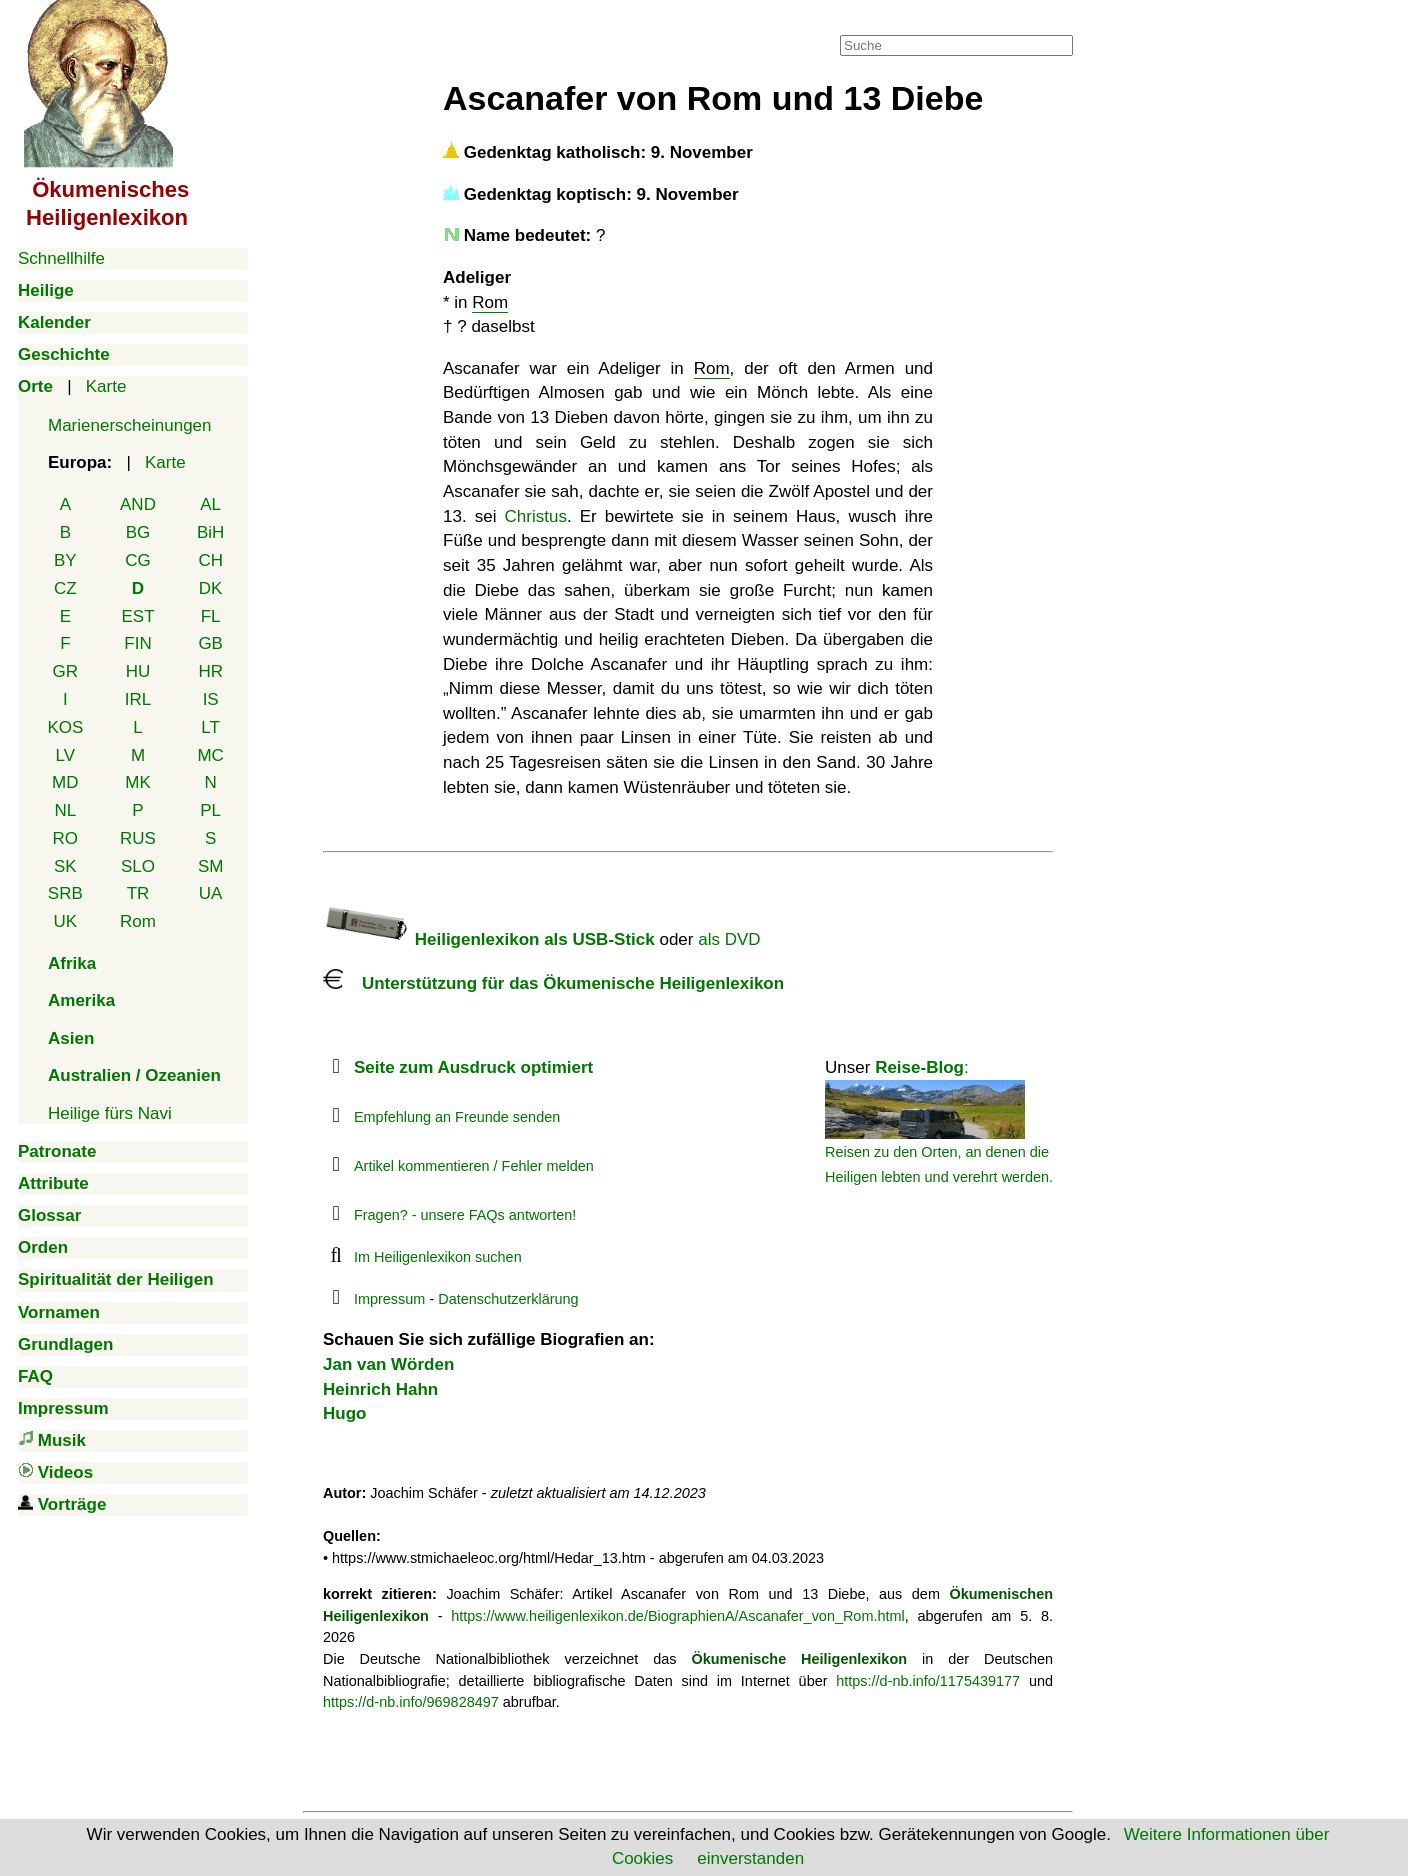  What do you see at coordinates (210, 727) in the screenshot?
I see `LT` at bounding box center [210, 727].